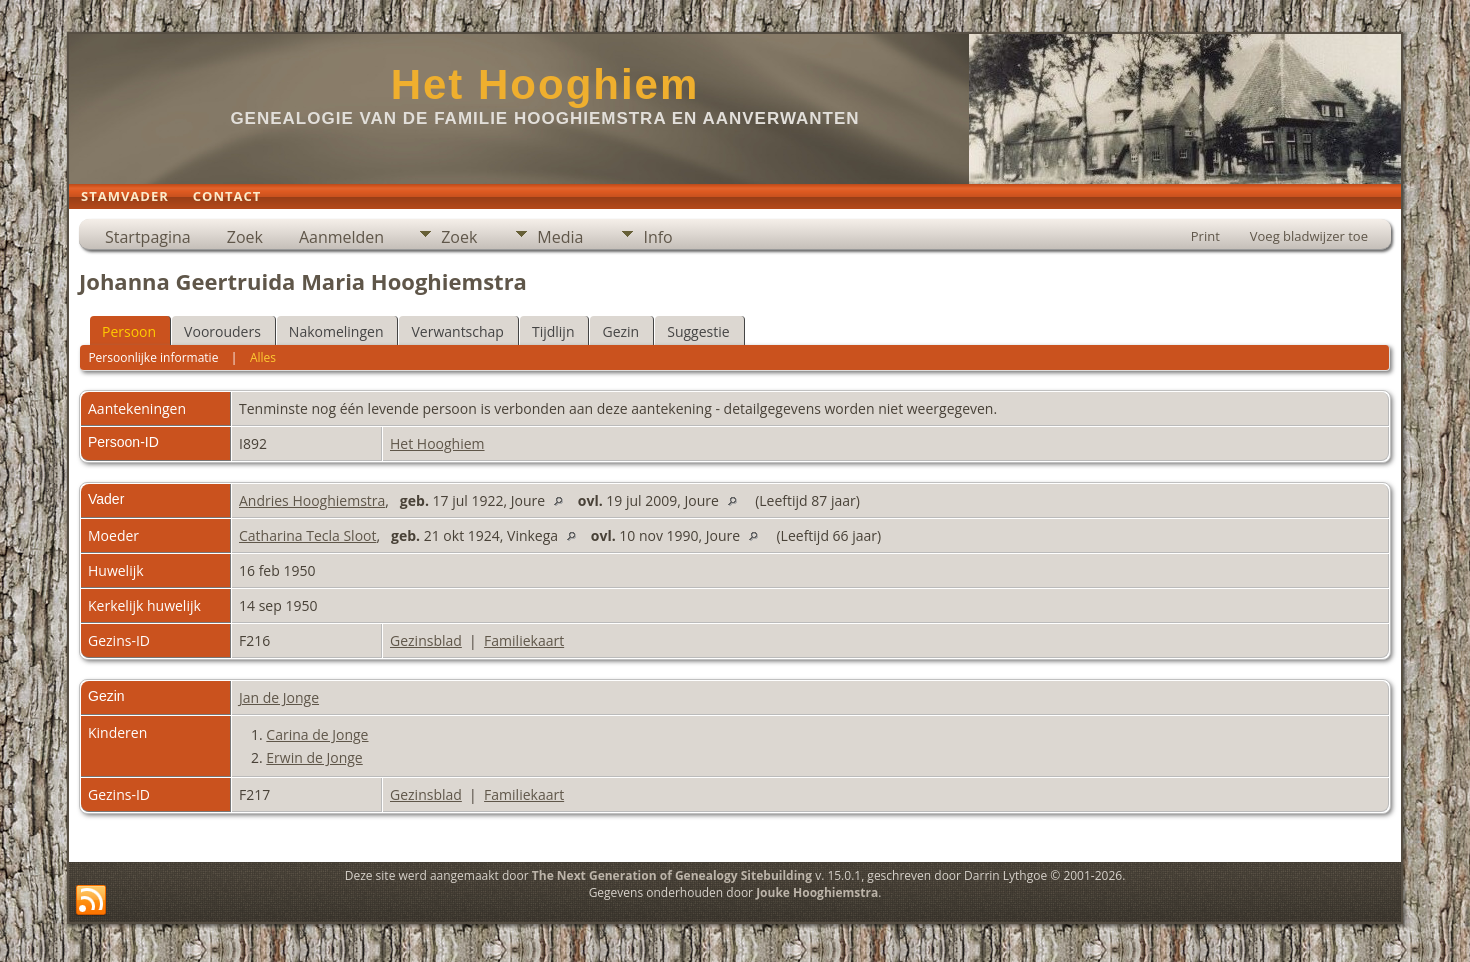  I want to click on Startpagina, so click(148, 237).